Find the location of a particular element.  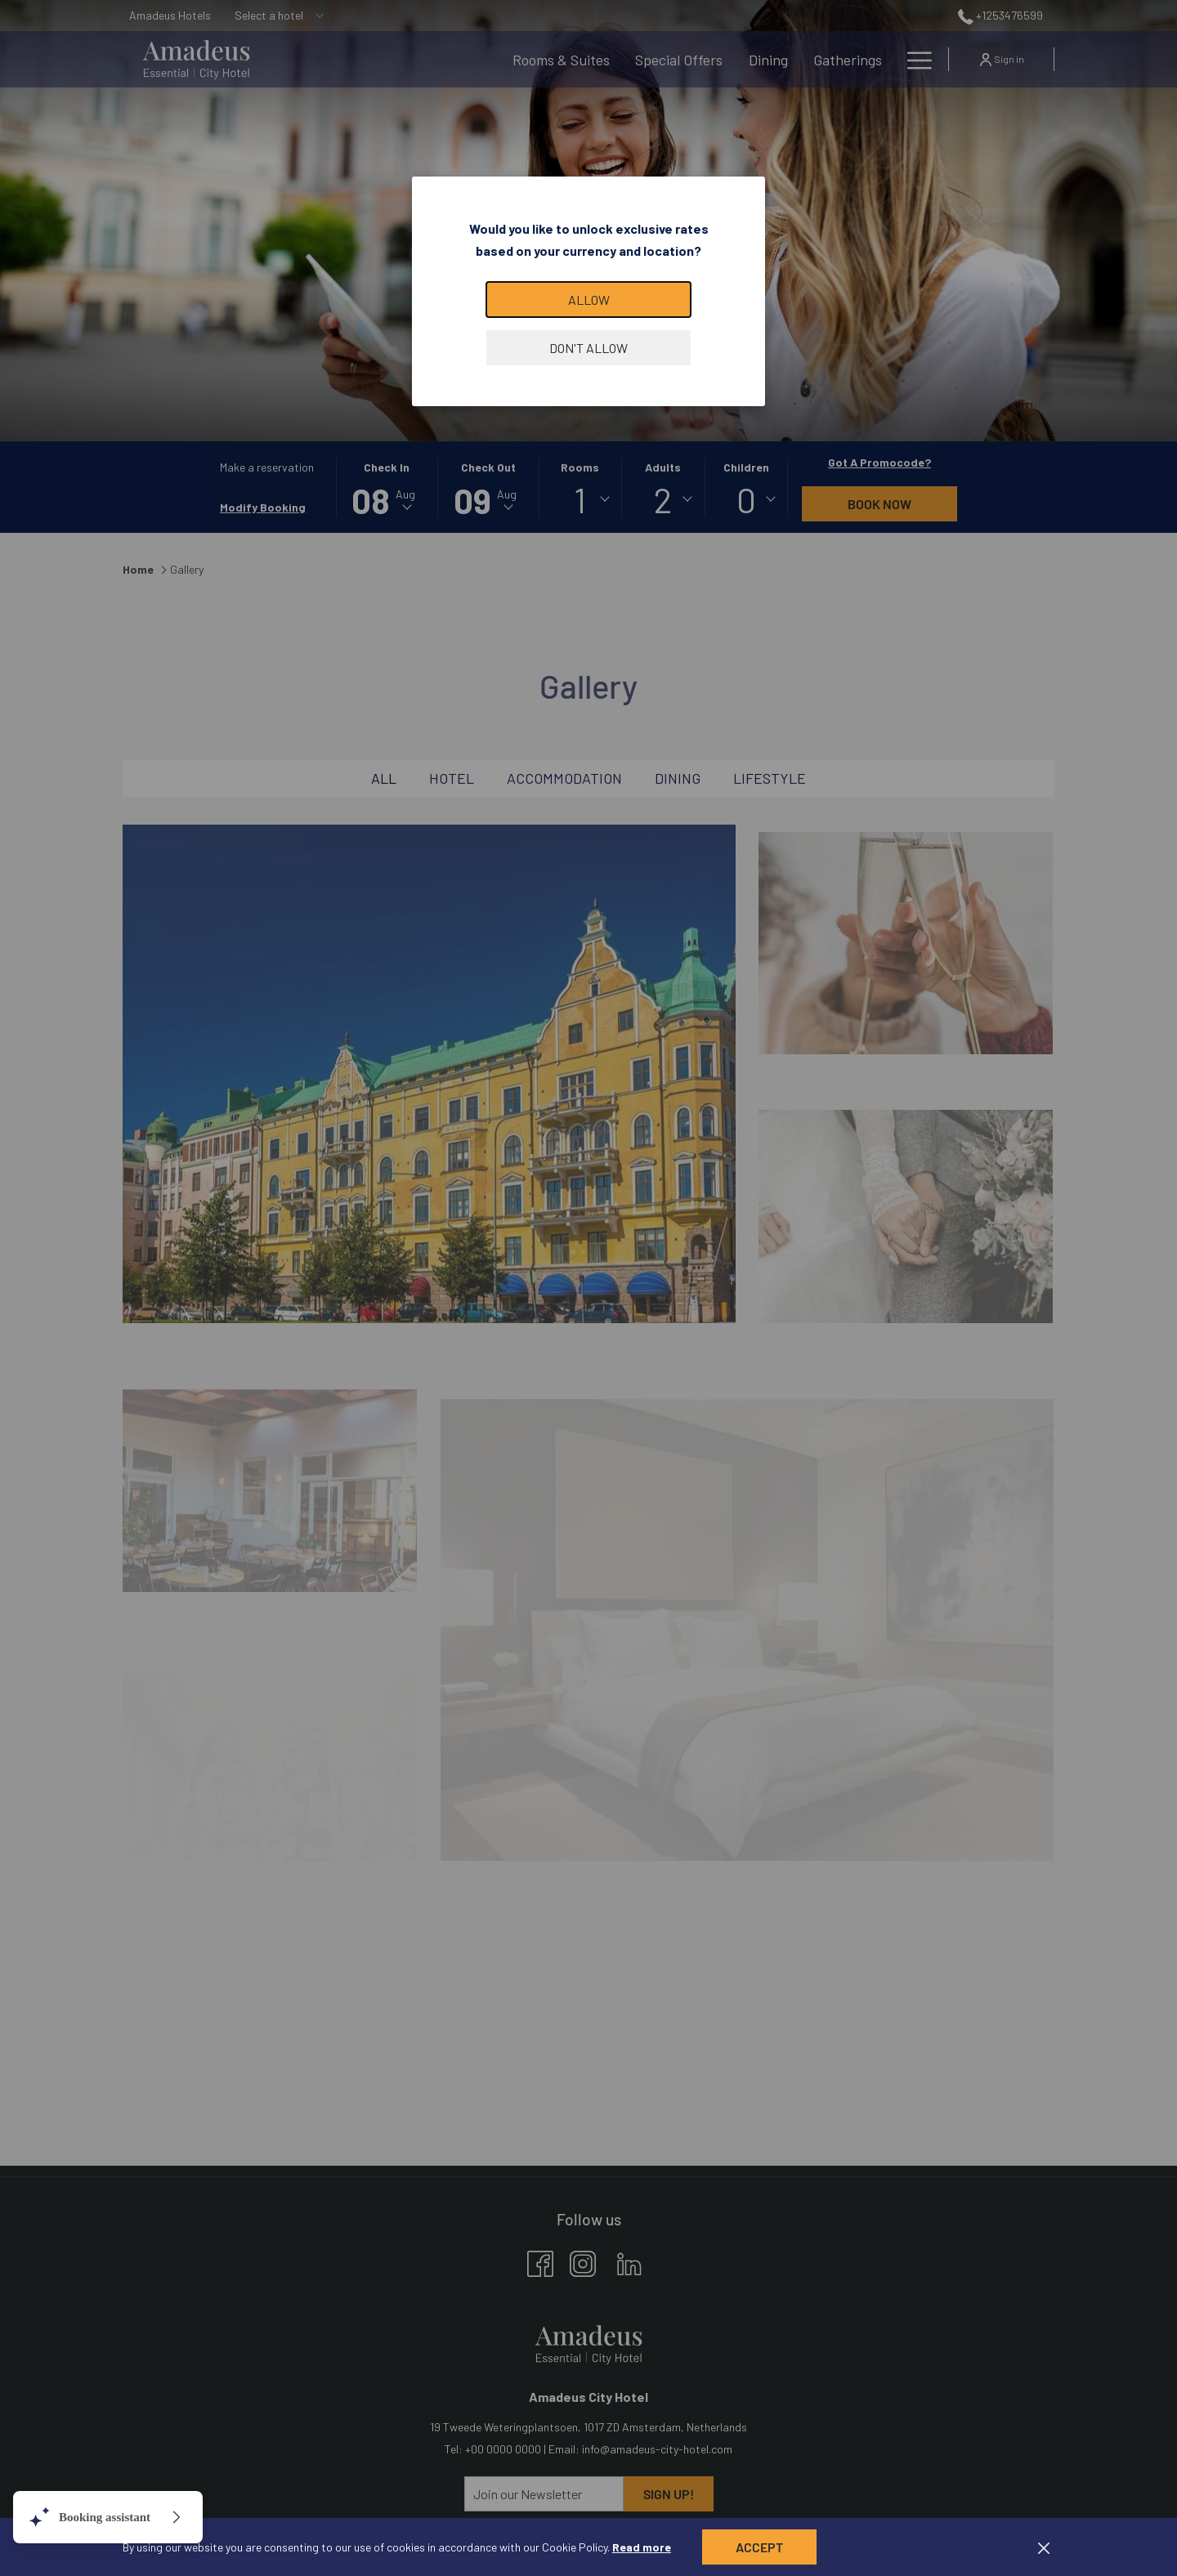

[Dismiss cookie policy] is located at coordinates (1043, 2547).